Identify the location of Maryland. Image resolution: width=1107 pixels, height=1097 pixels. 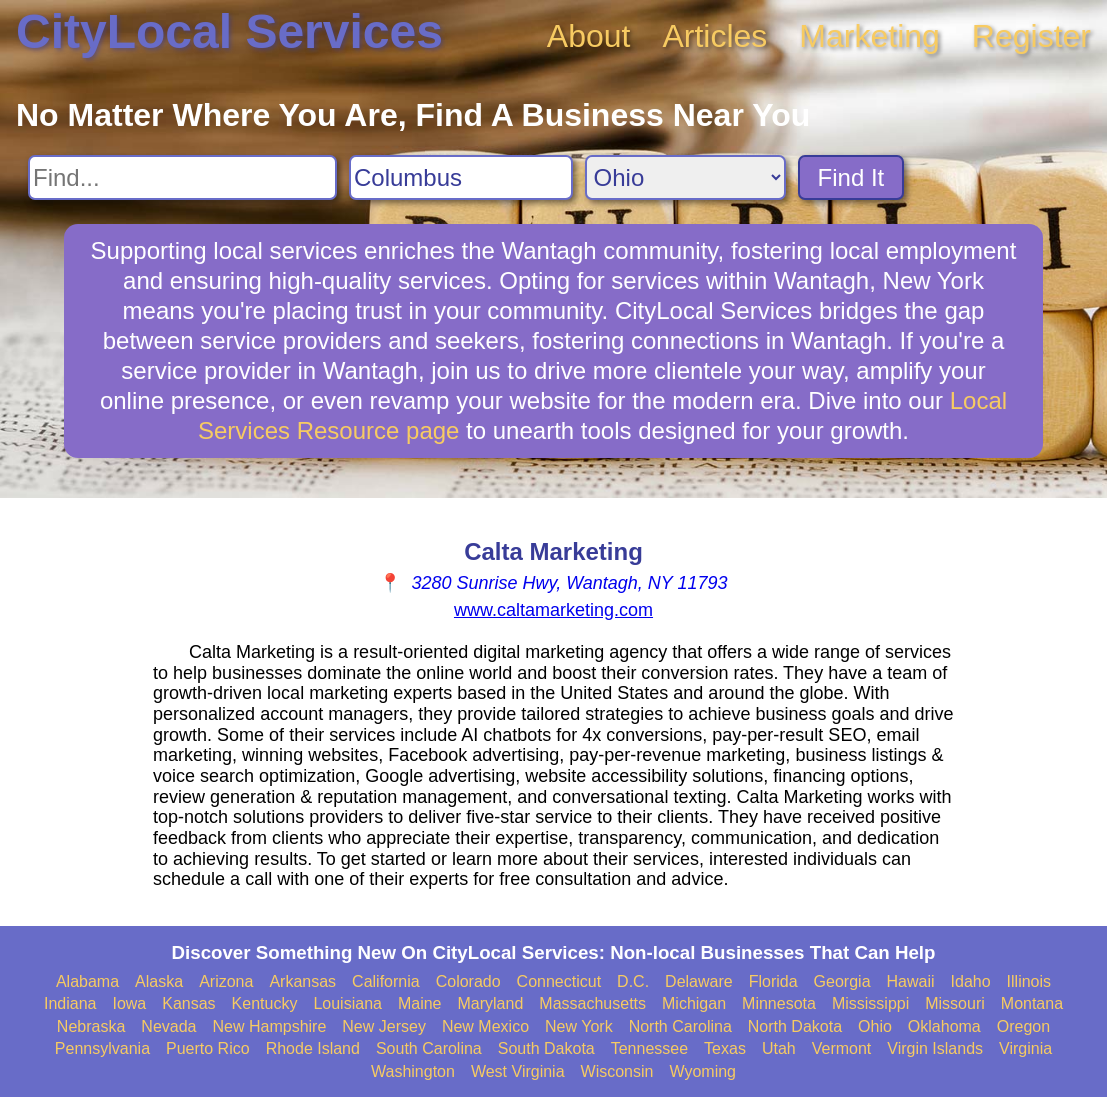
(491, 1003).